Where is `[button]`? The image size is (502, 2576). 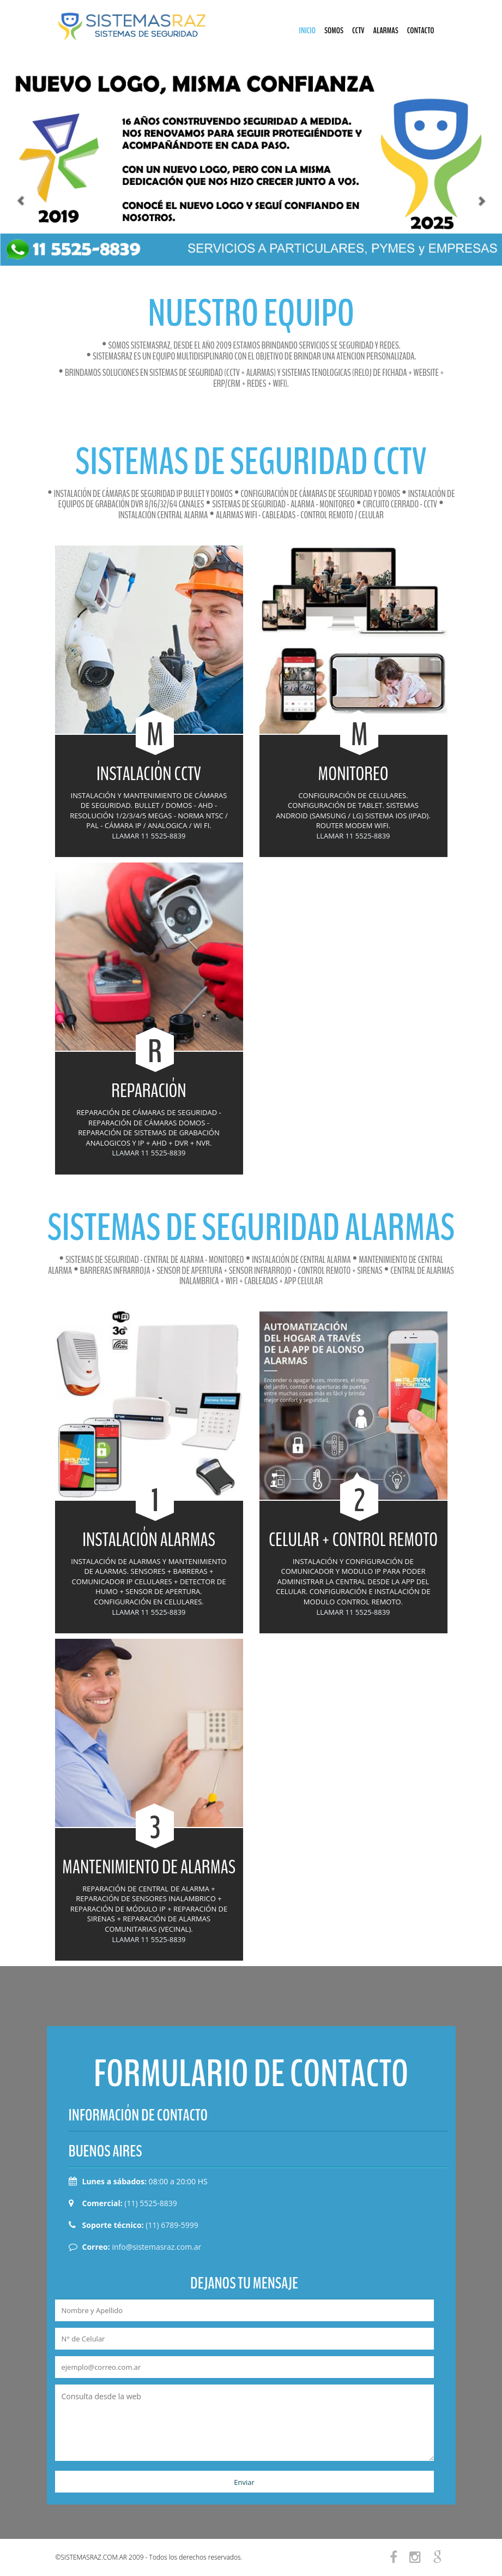
[button] is located at coordinates (12, 165).